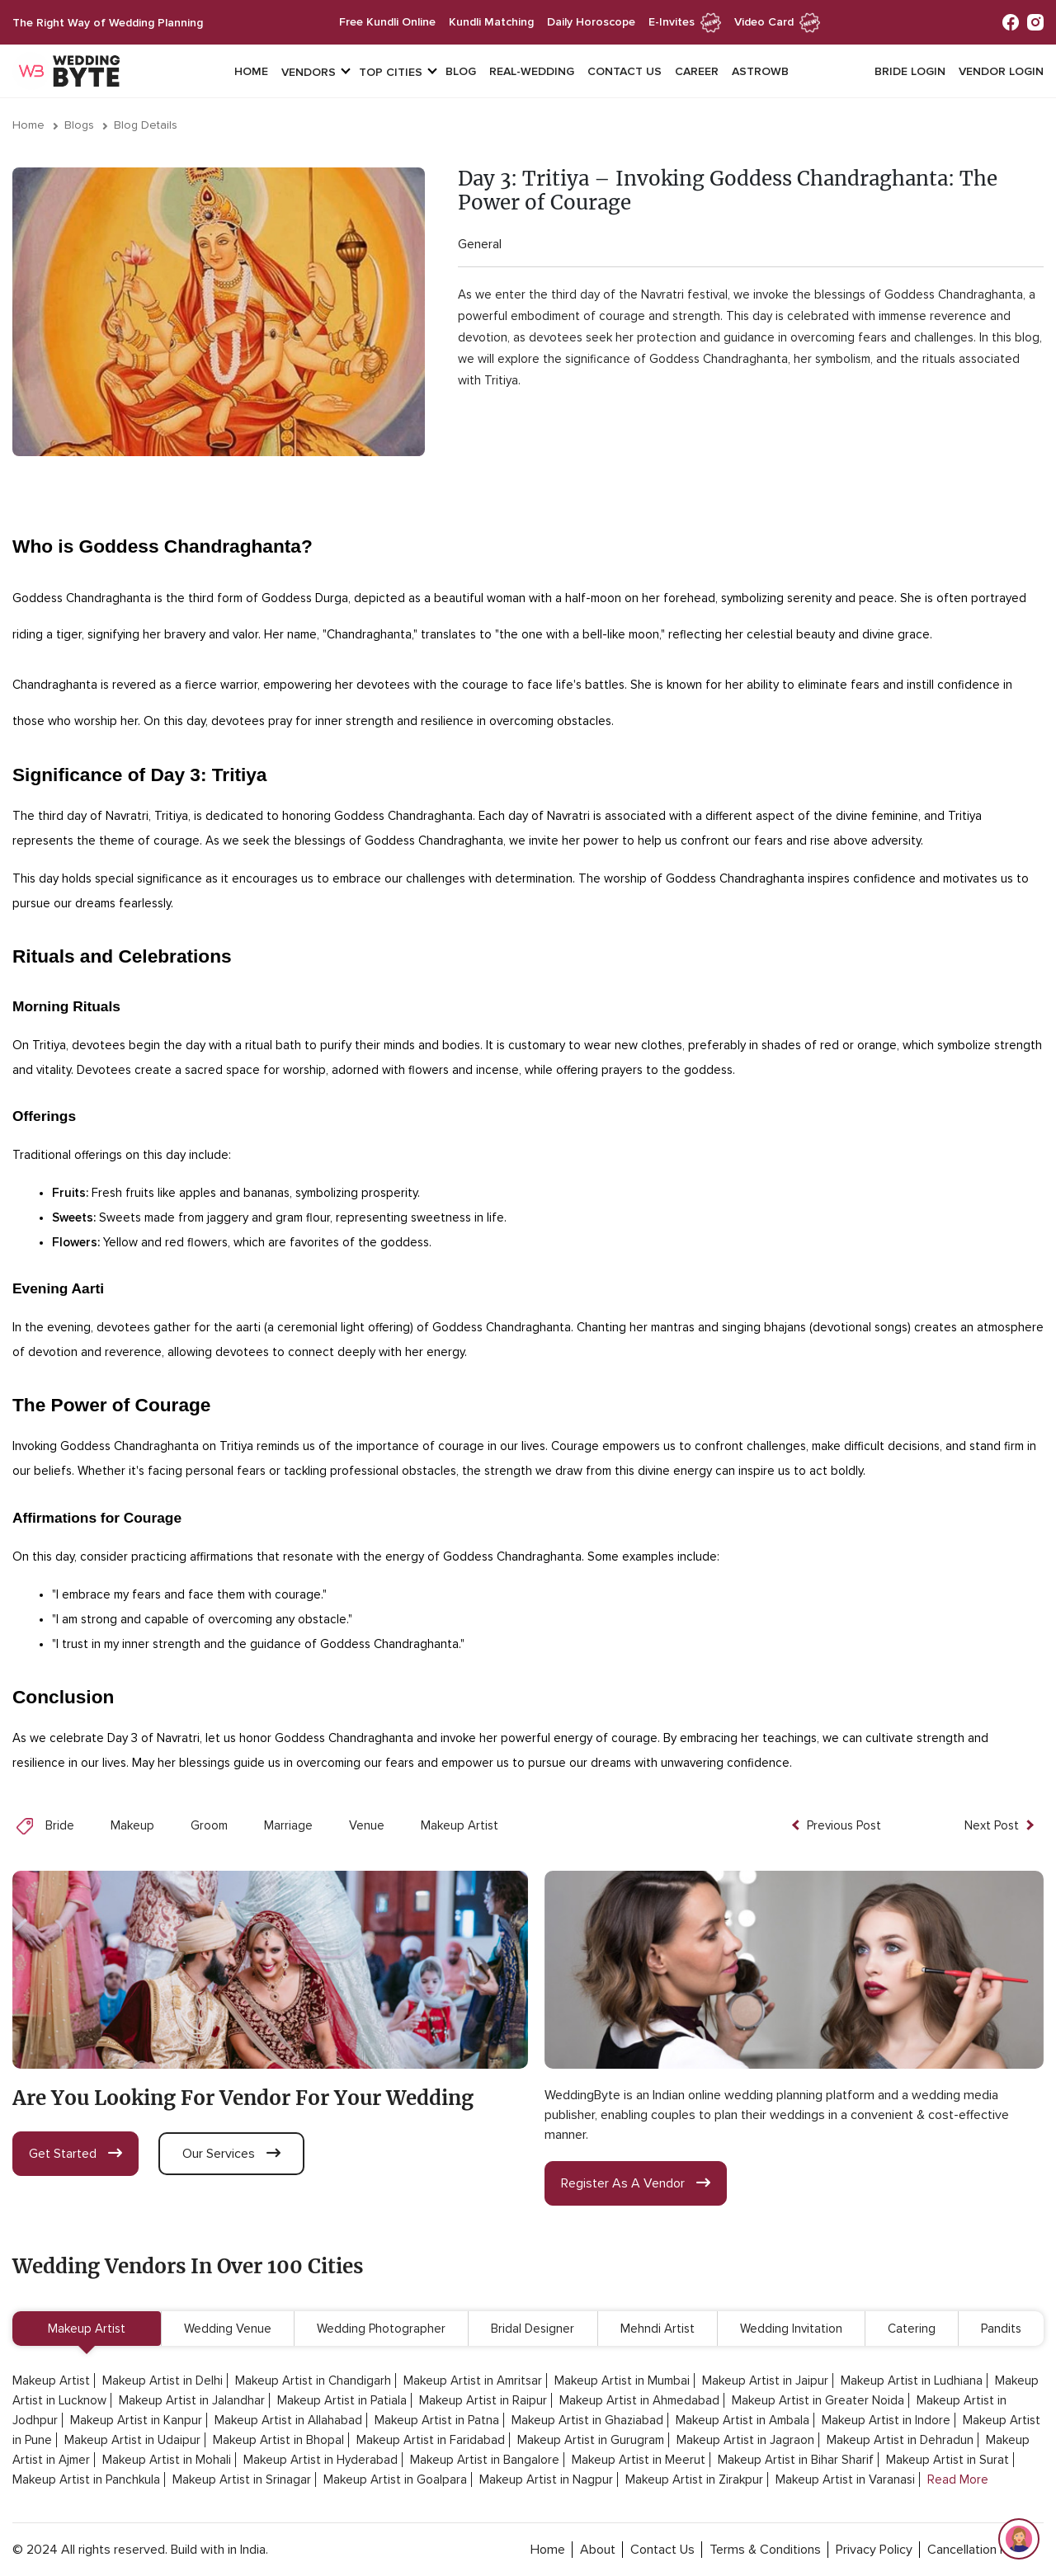 The height and width of the screenshot is (2576, 1056). What do you see at coordinates (957, 2479) in the screenshot?
I see `Read More` at bounding box center [957, 2479].